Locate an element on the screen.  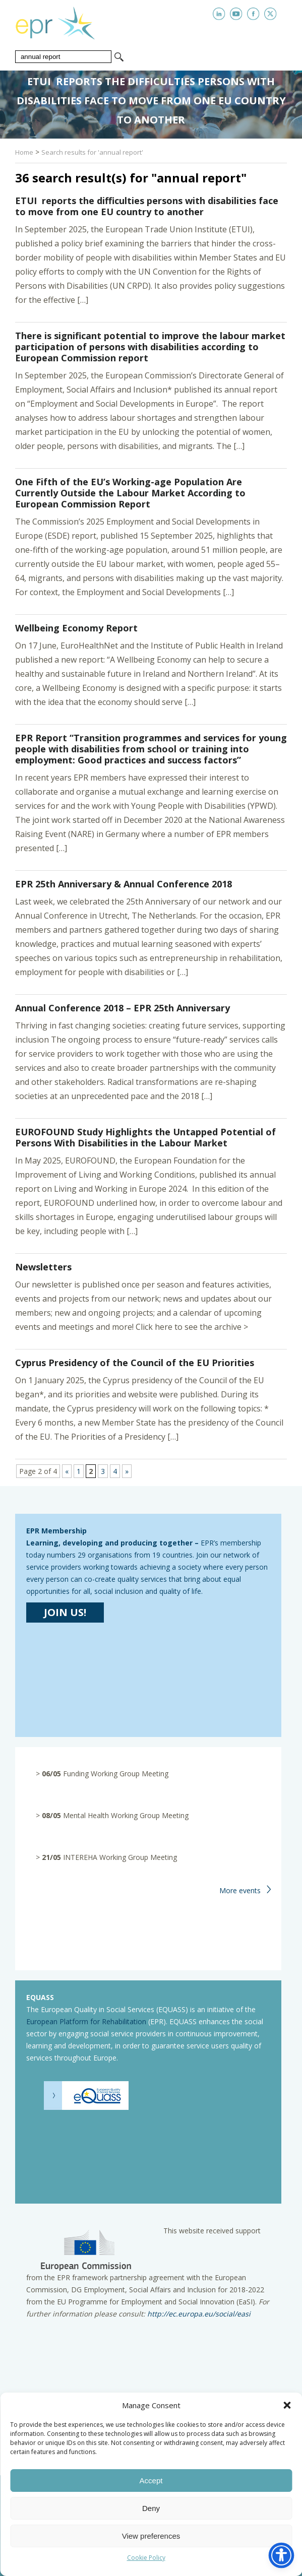
JOIN US! is located at coordinates (65, 1612).